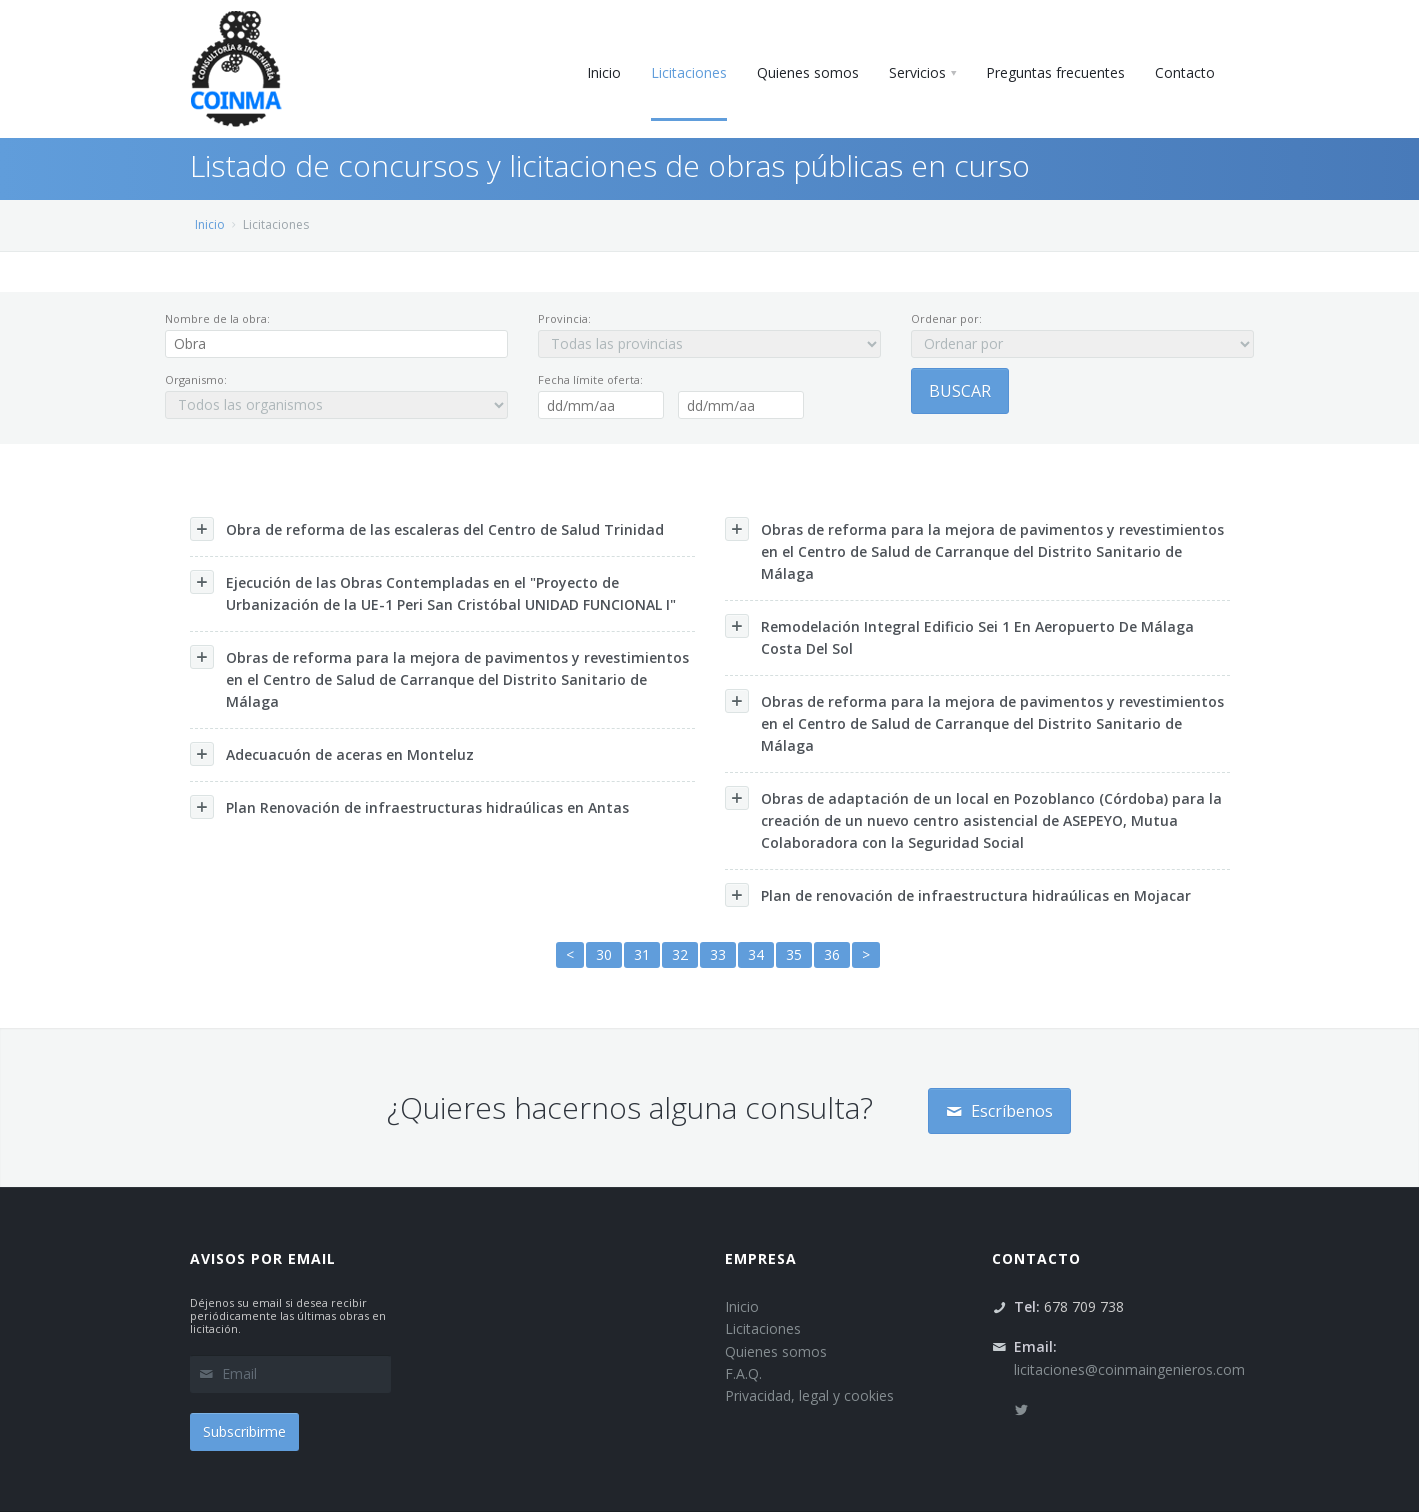 Image resolution: width=1419 pixels, height=1512 pixels. Describe the element at coordinates (794, 954) in the screenshot. I see `35` at that location.